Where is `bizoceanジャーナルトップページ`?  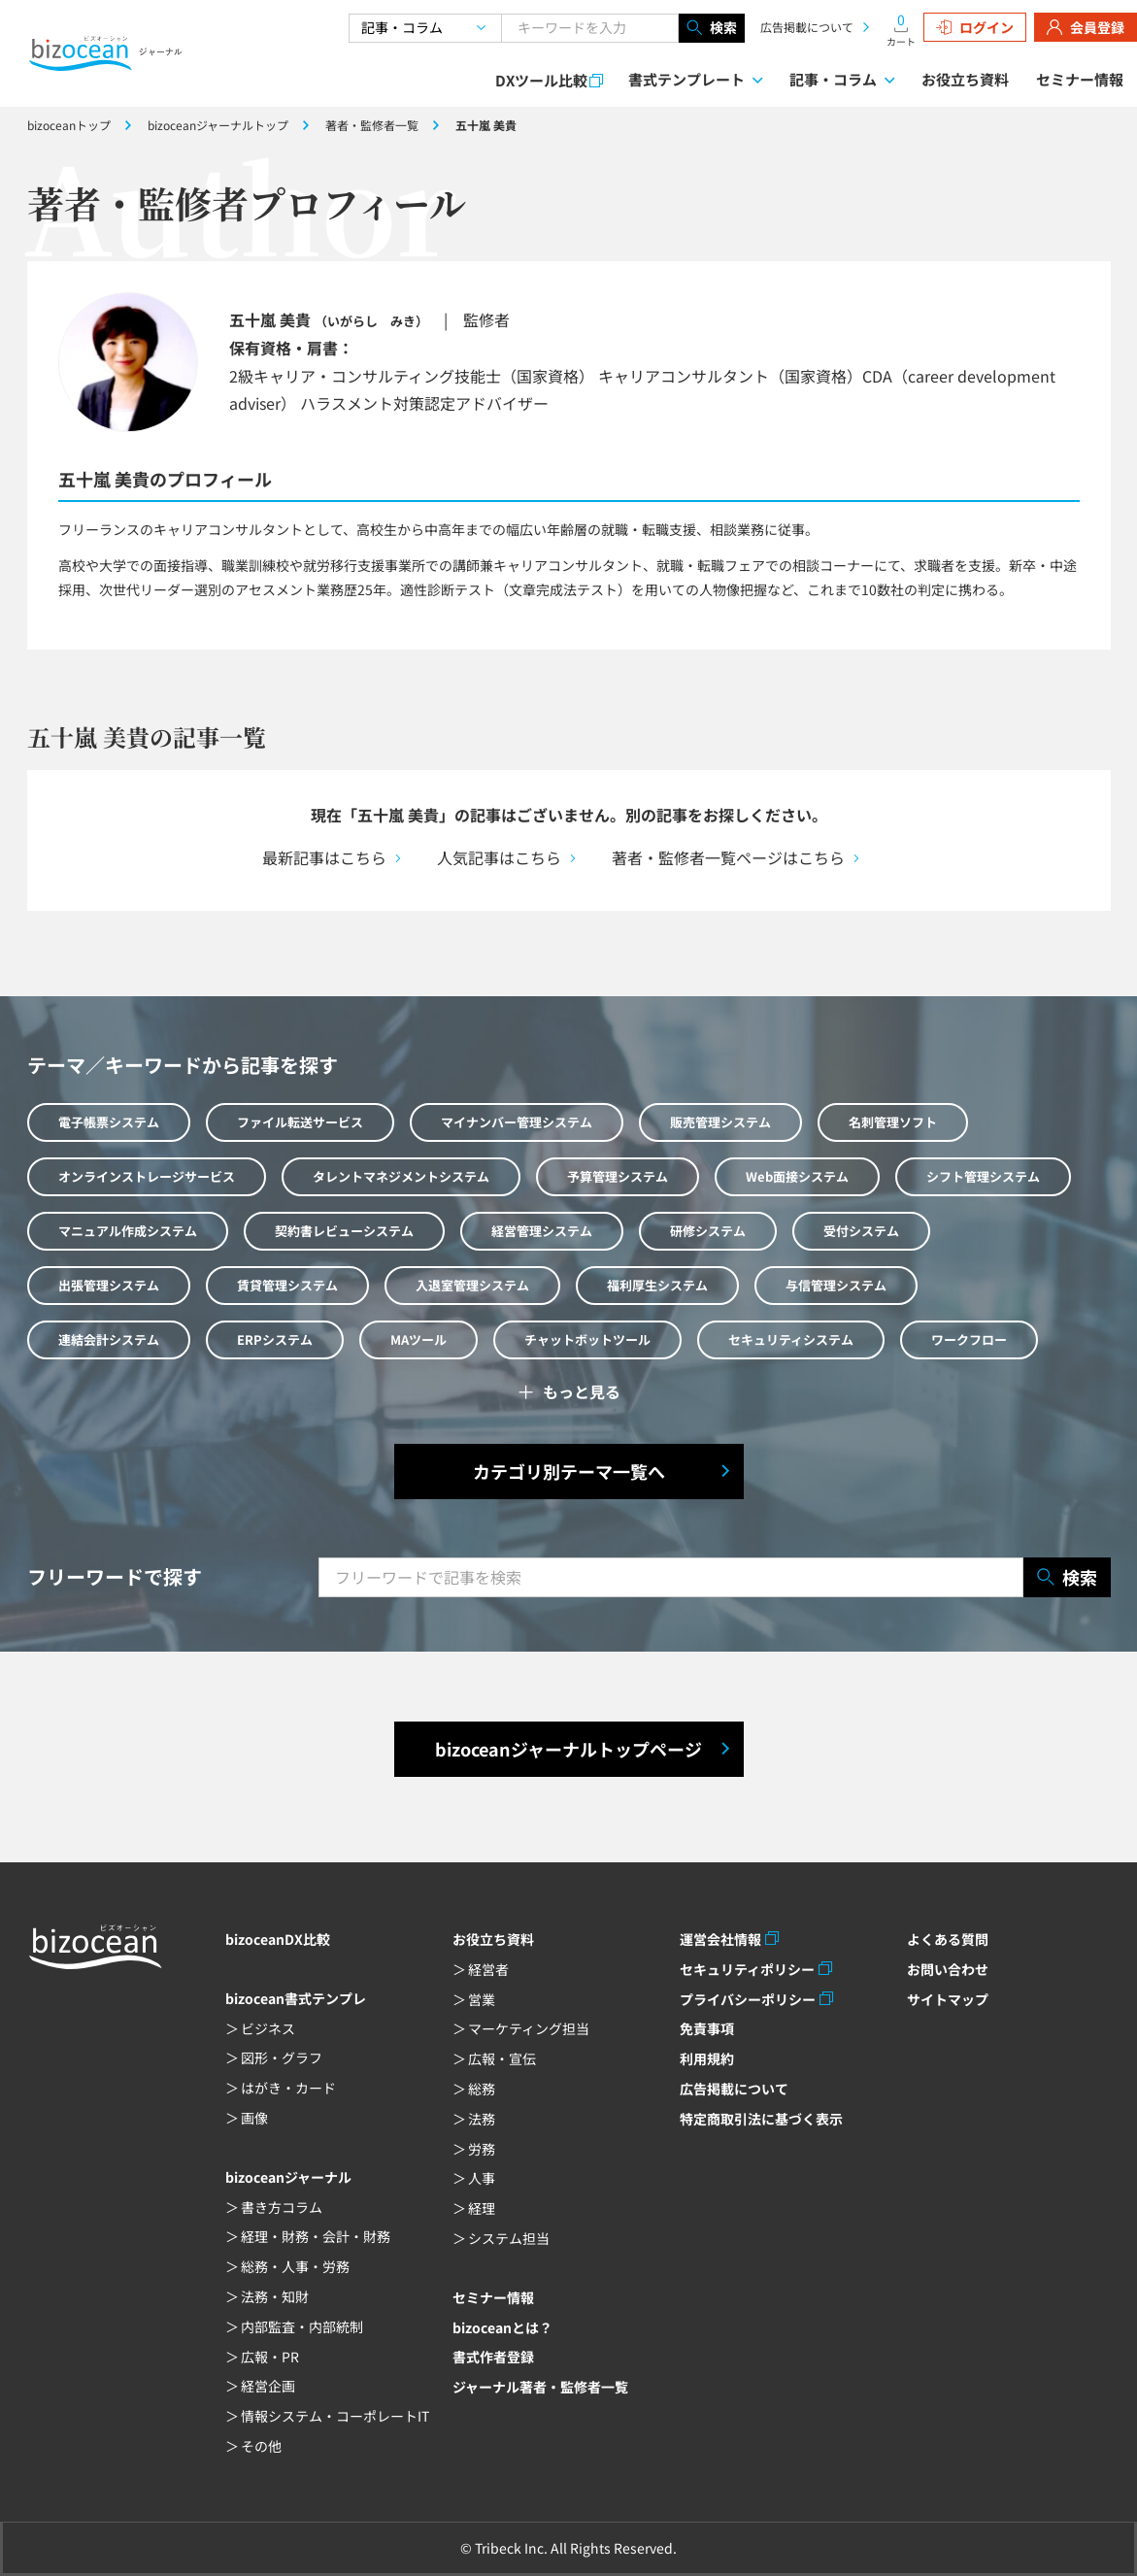 bizoceanジャーナルトップページ is located at coordinates (568, 1748).